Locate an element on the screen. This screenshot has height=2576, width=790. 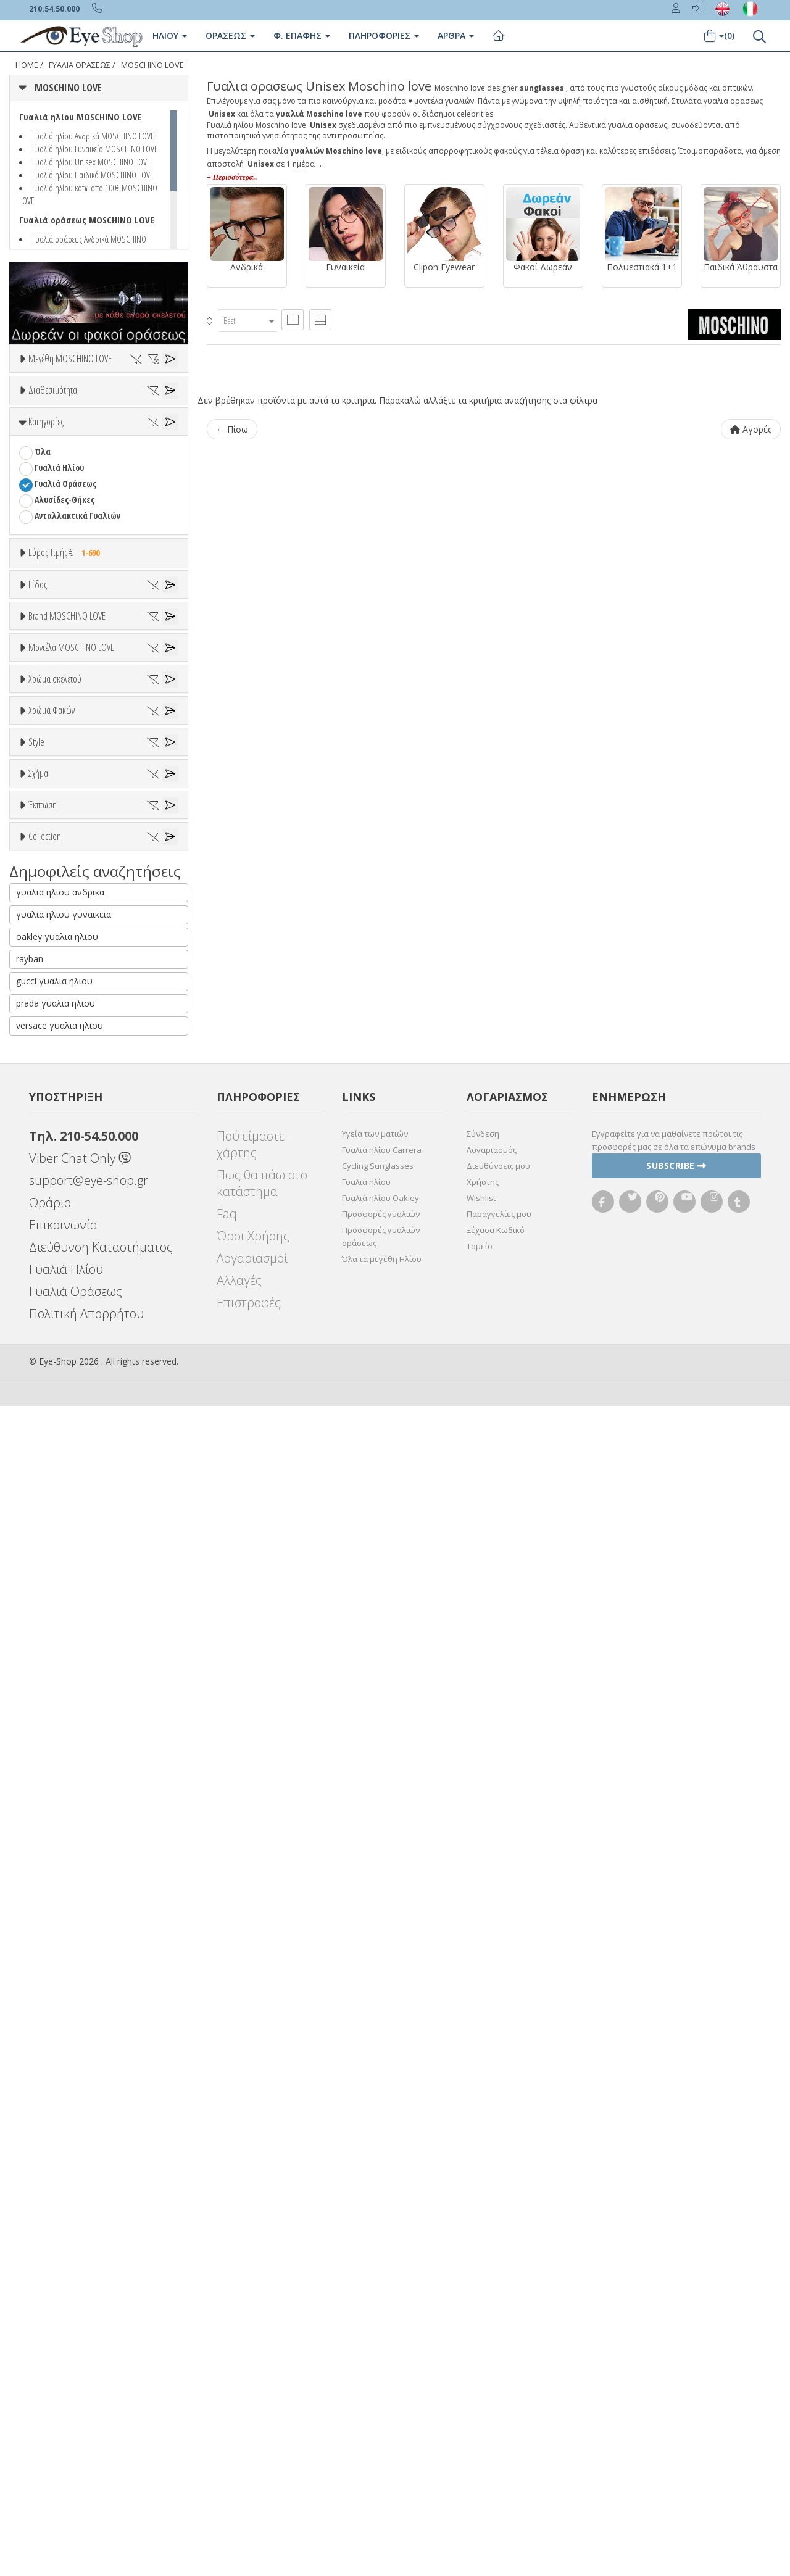
Λογαριασμοί is located at coordinates (252, 2428).